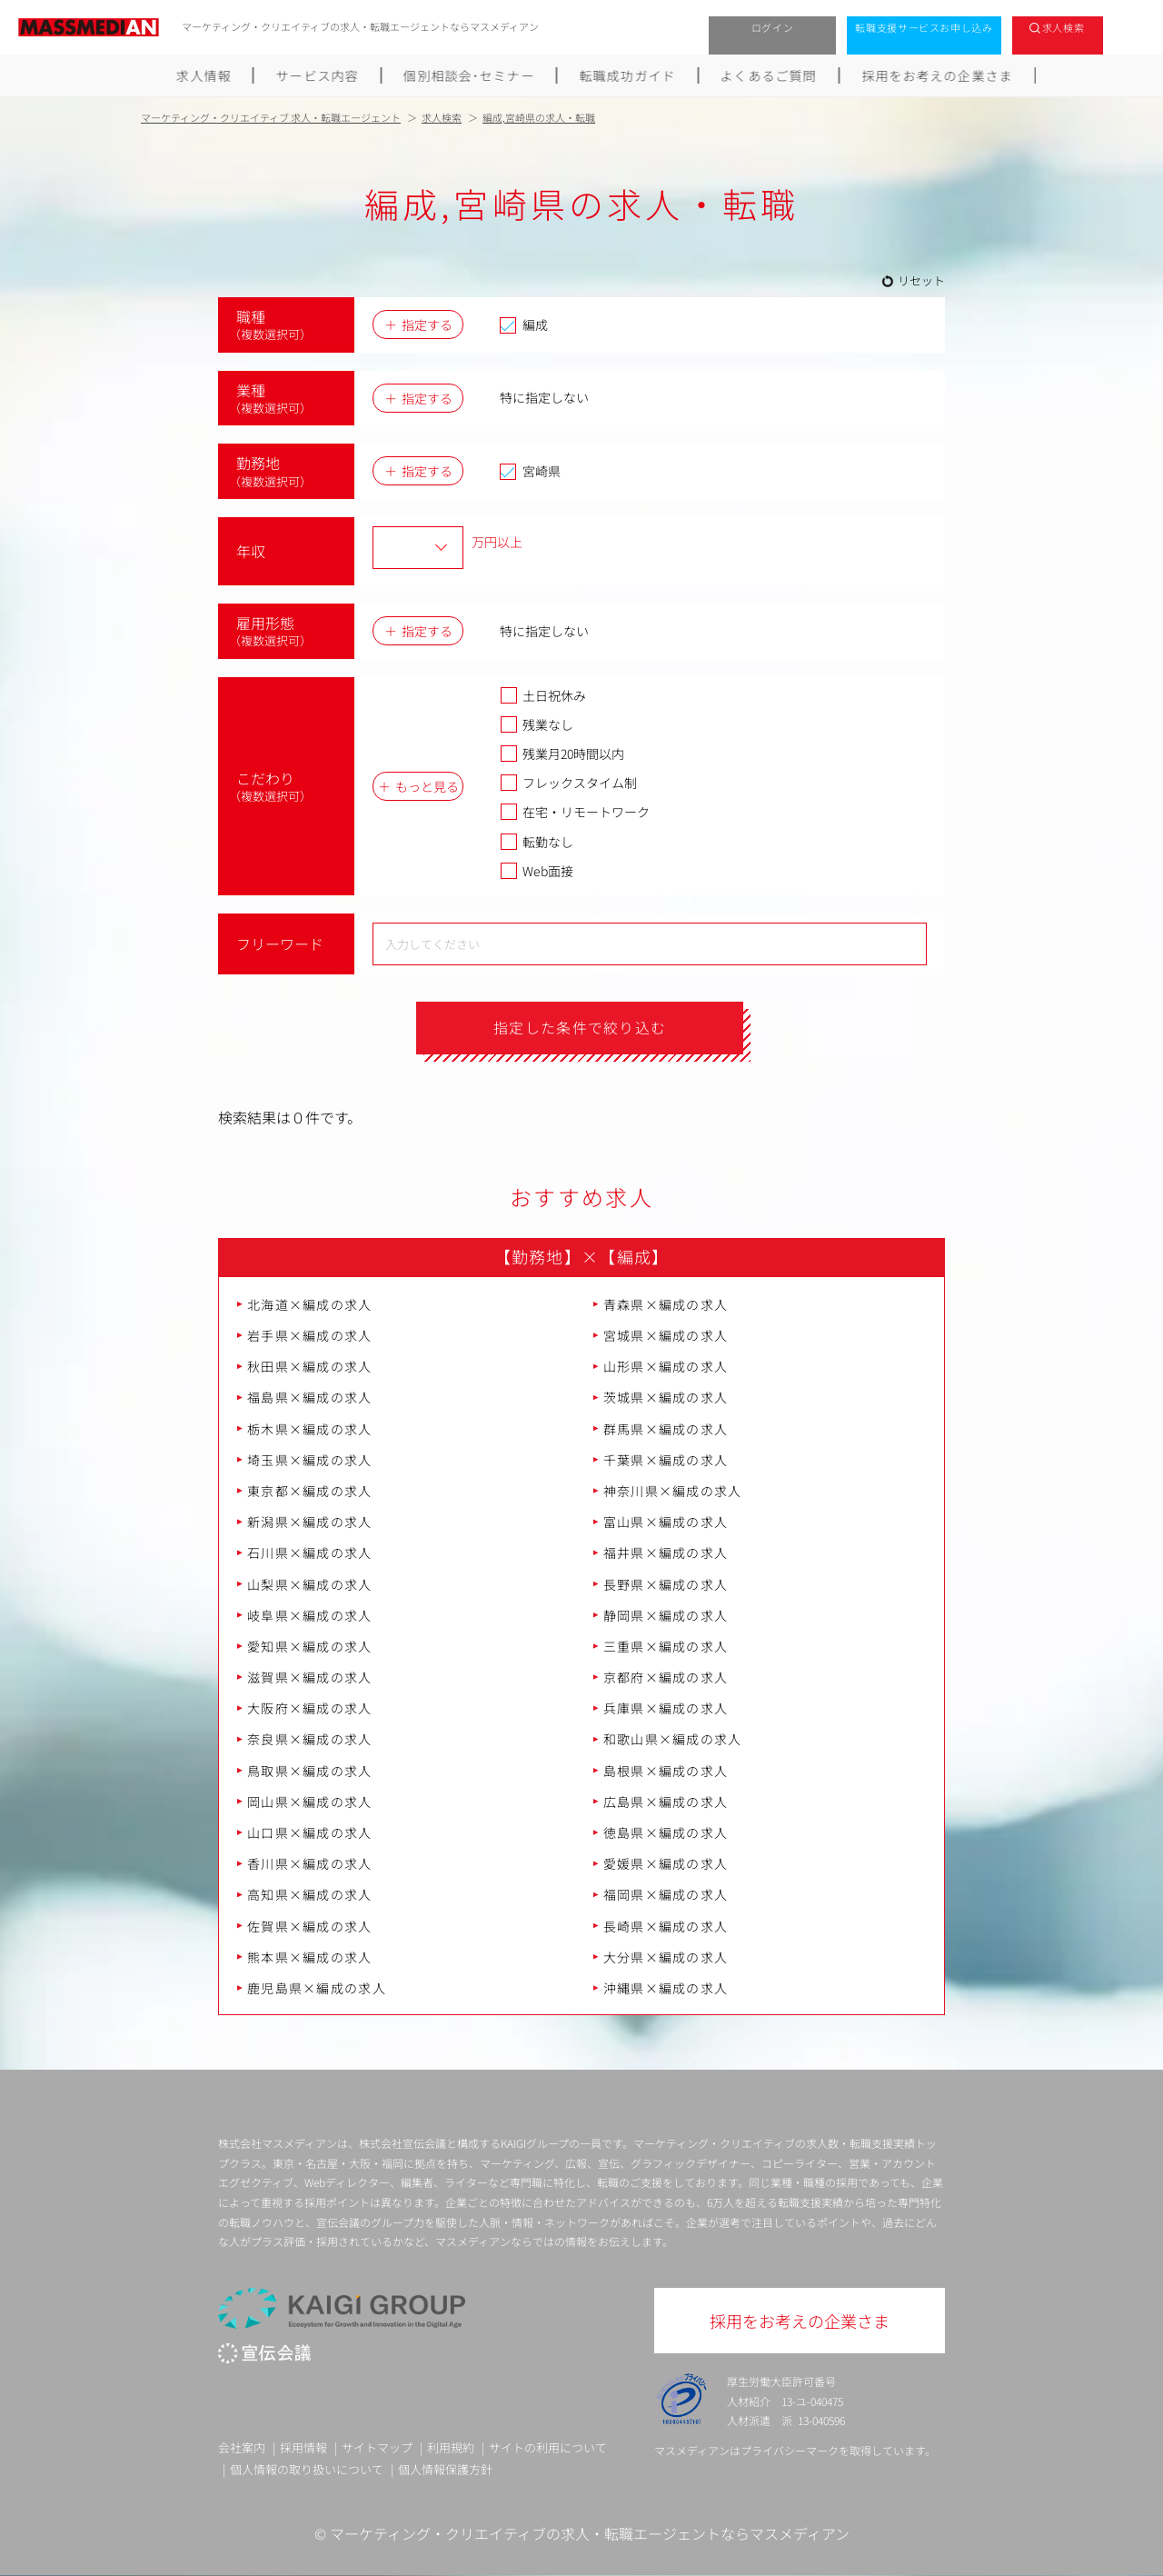  Describe the element at coordinates (769, 75) in the screenshot. I see `よくあるご質問` at that location.